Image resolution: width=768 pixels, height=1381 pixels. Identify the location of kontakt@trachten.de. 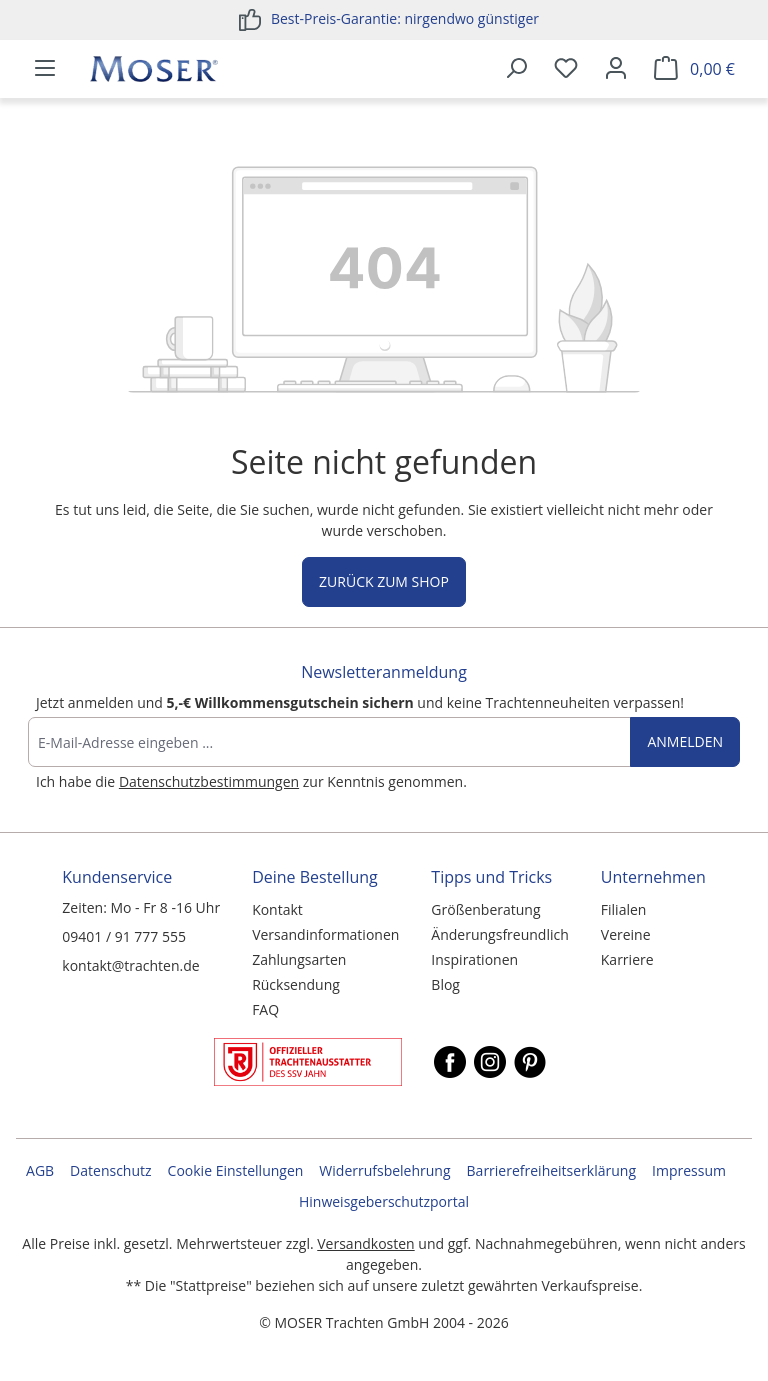
(130, 965).